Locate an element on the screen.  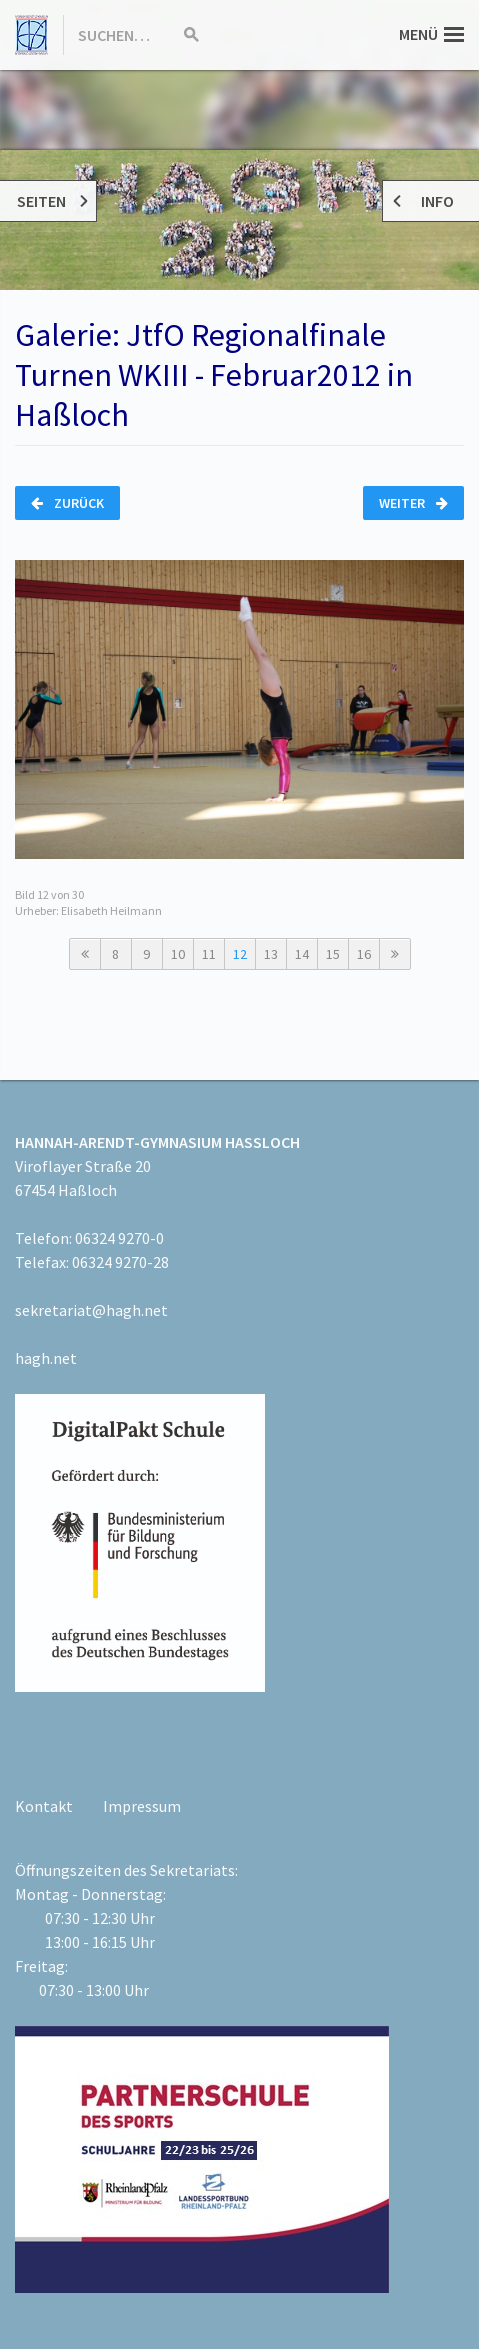
Weiter is located at coordinates (413, 503).